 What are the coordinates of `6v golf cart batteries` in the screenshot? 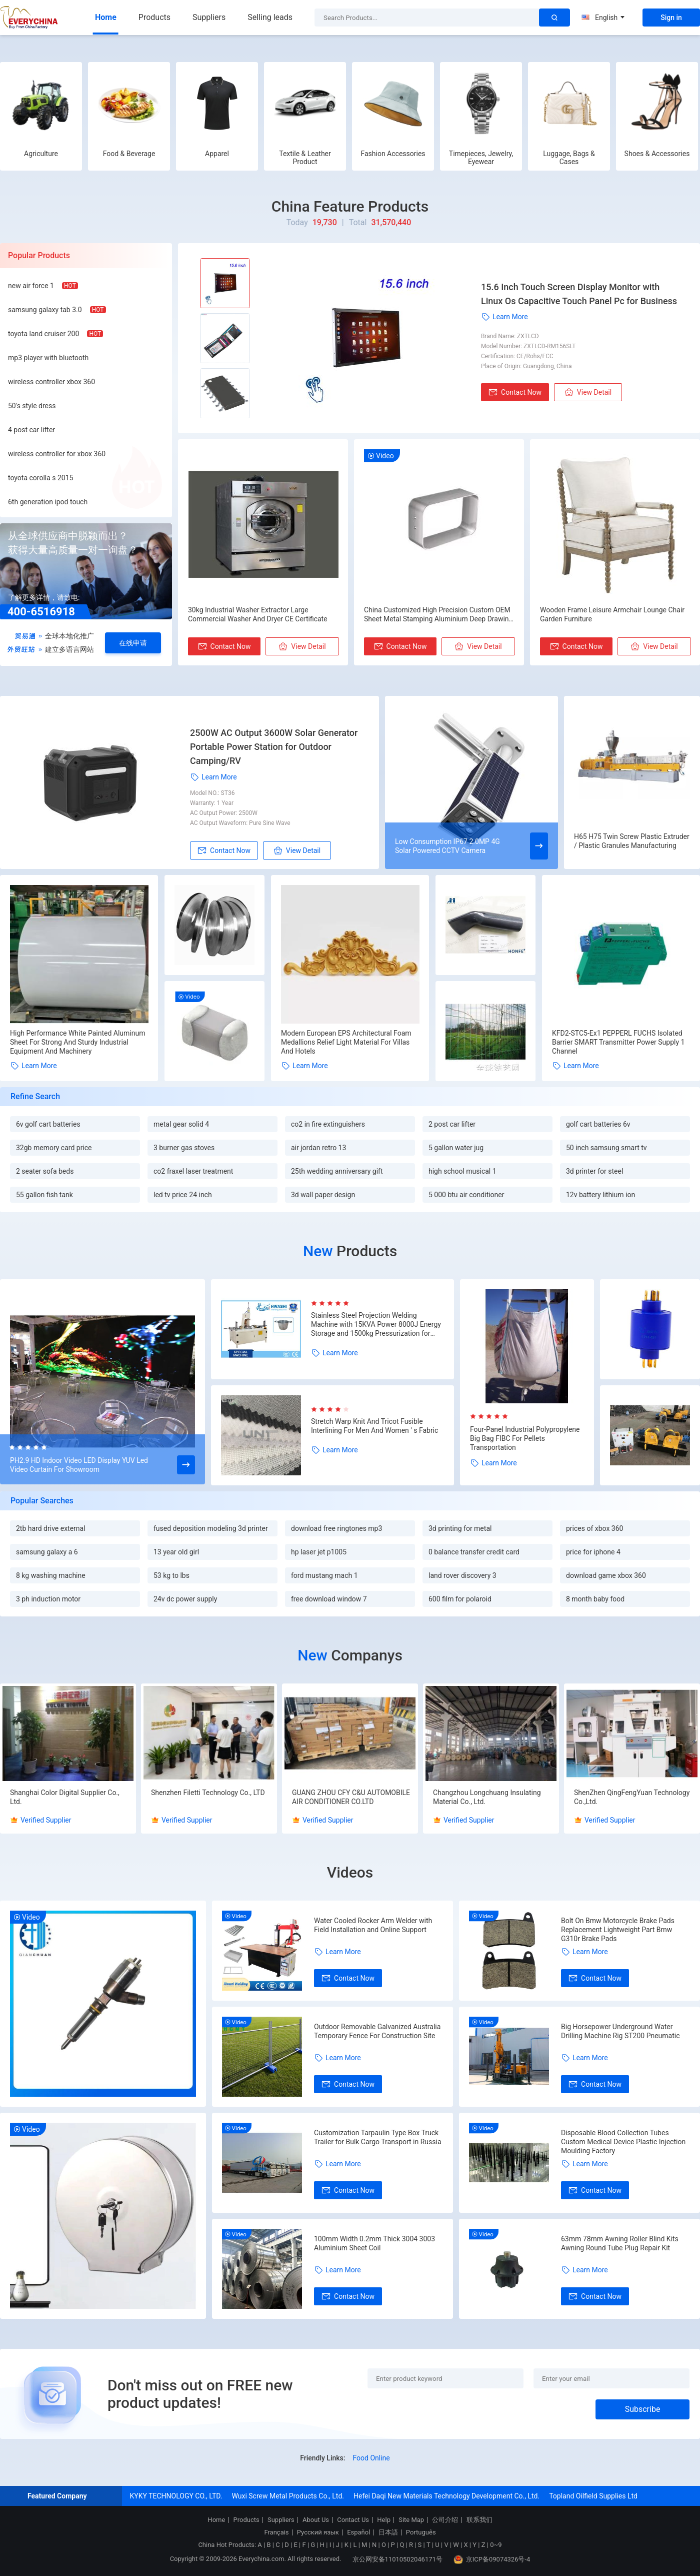 It's located at (48, 1124).